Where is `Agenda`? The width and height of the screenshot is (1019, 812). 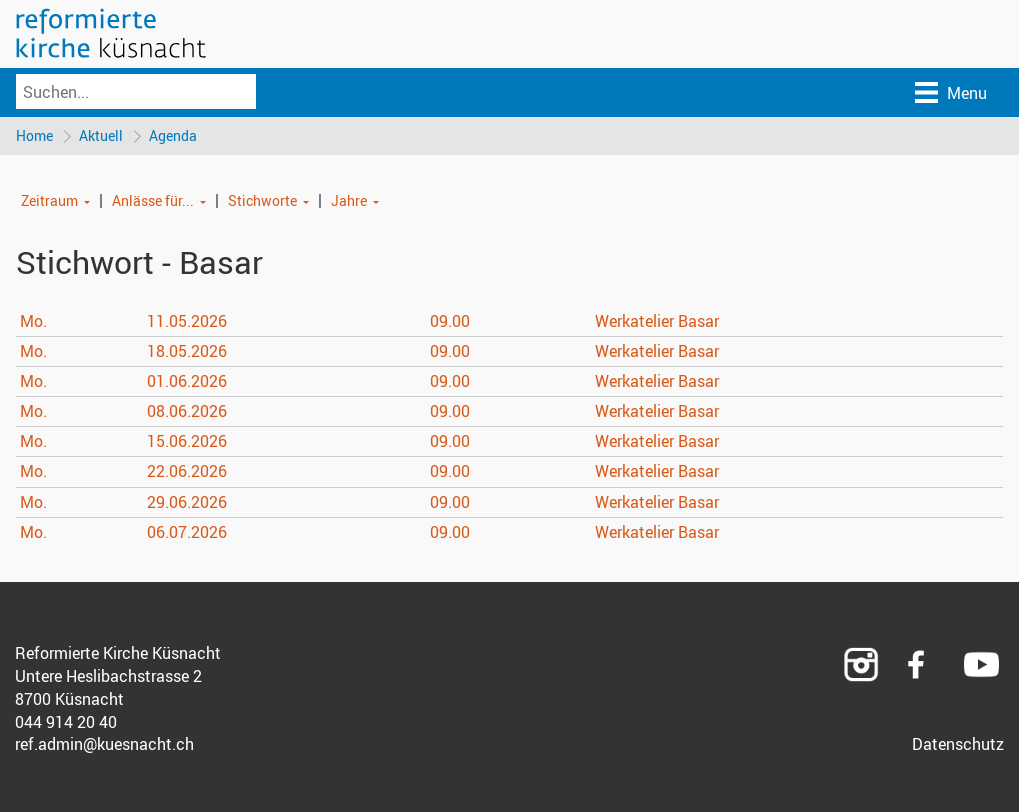
Agenda is located at coordinates (173, 135).